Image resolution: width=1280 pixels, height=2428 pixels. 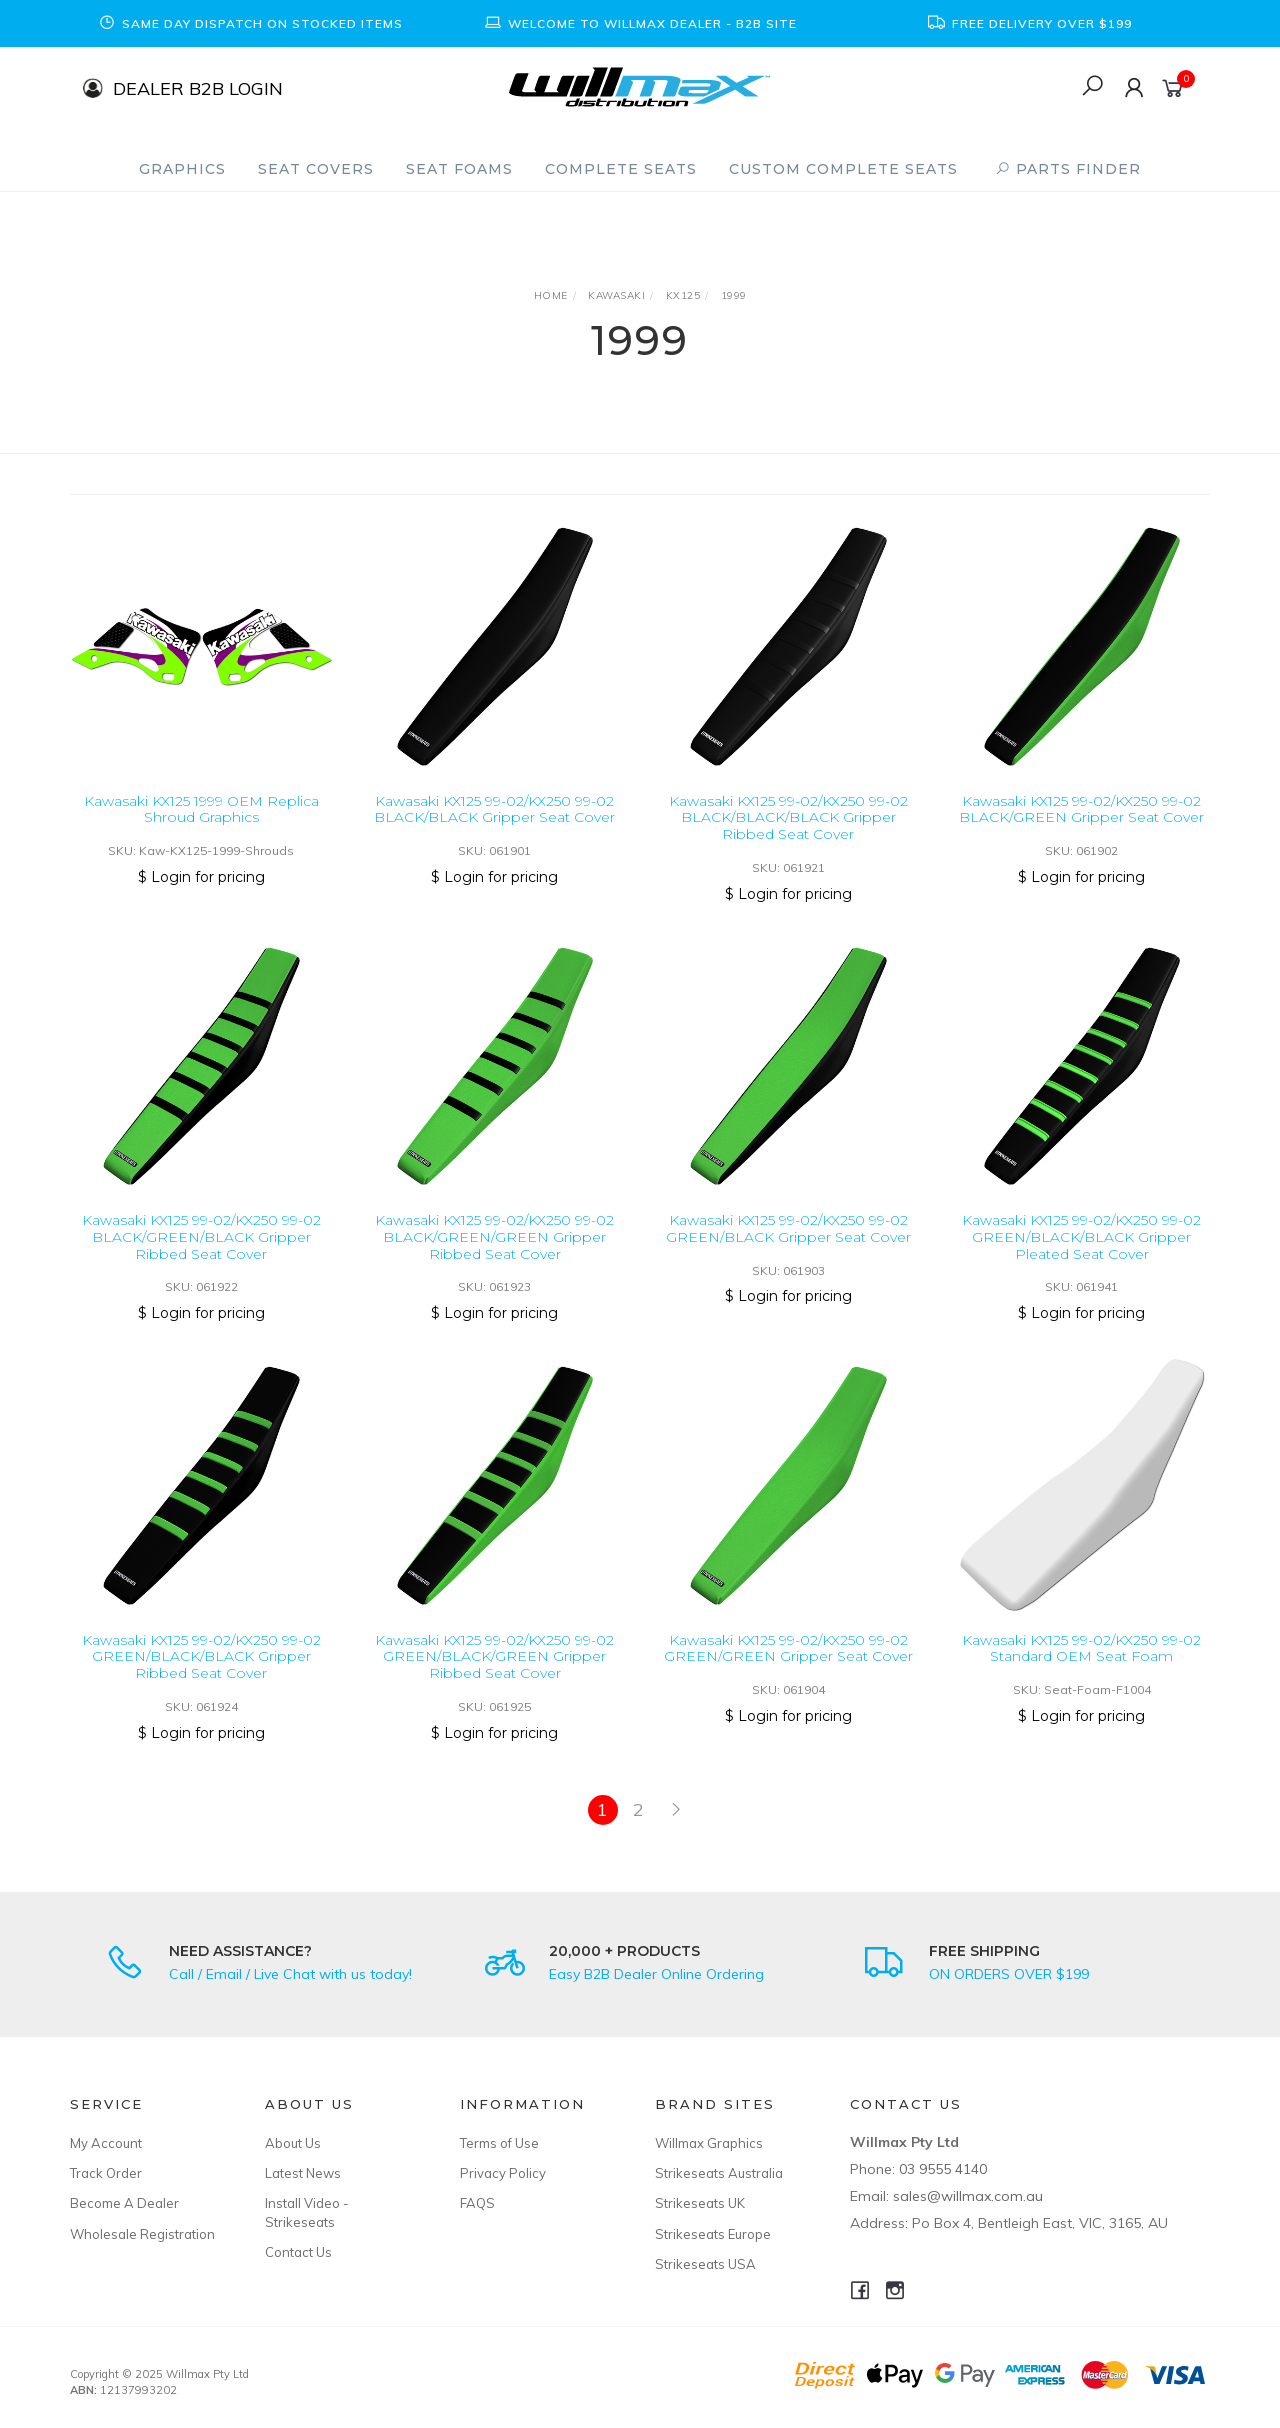 I want to click on Kawasaki KX125 99-02/KX250 99-02 GREEN/BLACK/BLACK Gripper Ribbed Seat Cover, so click(x=201, y=1674).